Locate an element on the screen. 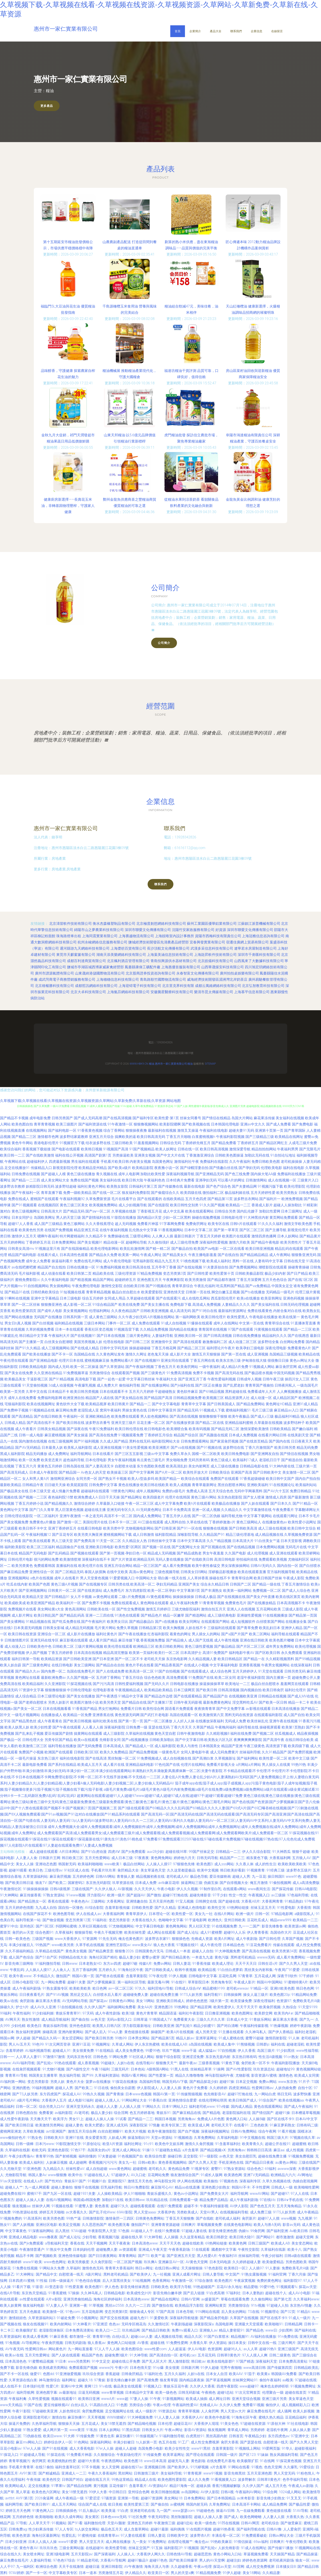 This screenshot has width=321, height=2576. 韩日欧av is located at coordinates (198, 2361).